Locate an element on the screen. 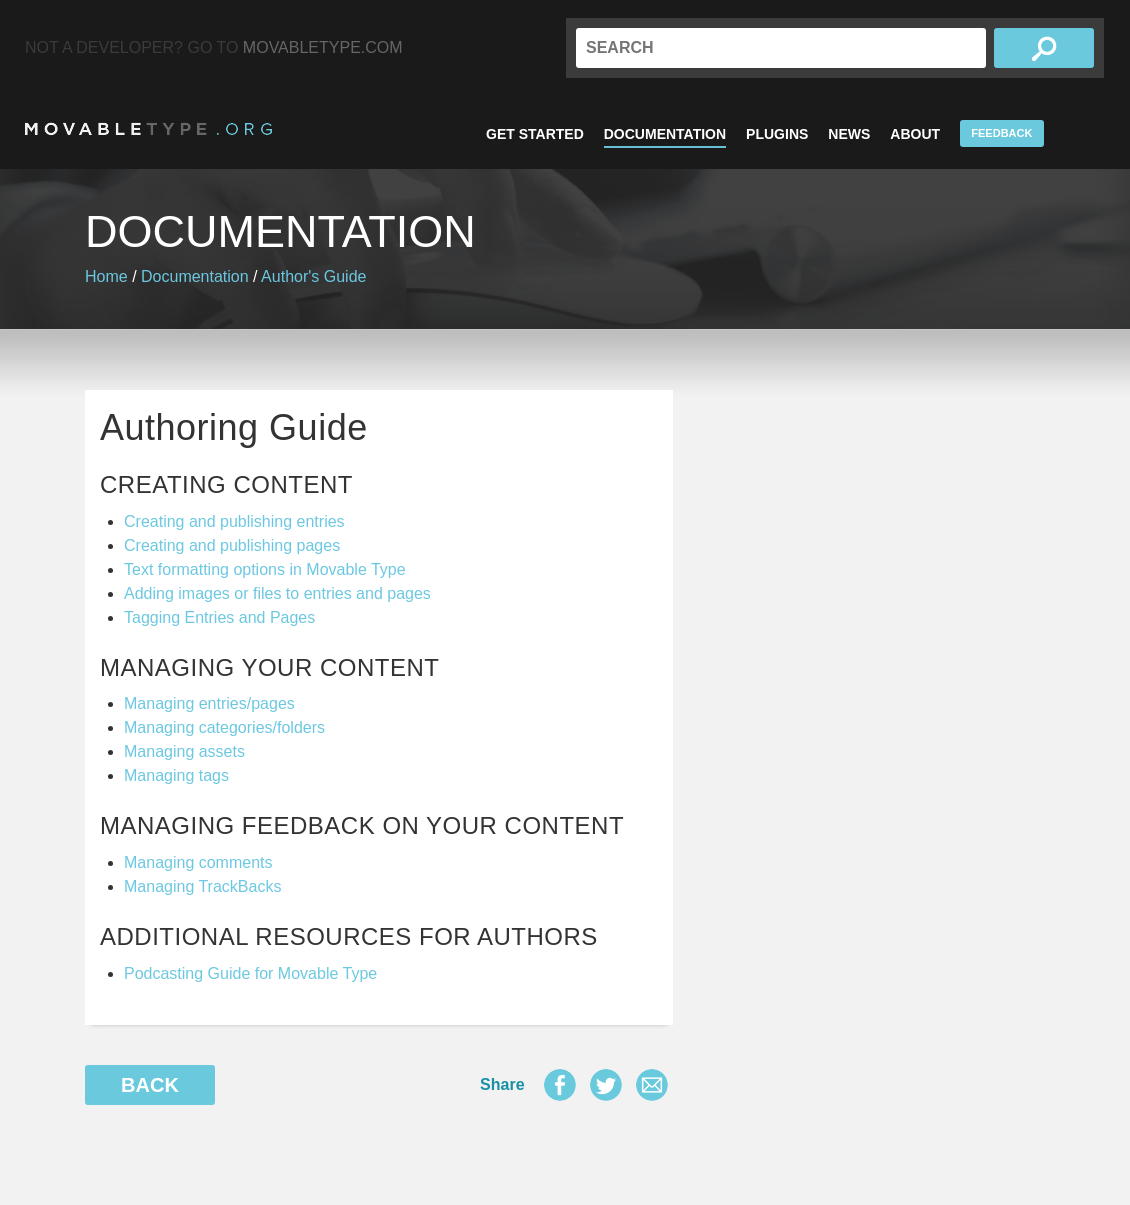 Image resolution: width=1130 pixels, height=1205 pixels. Managing categories/folders is located at coordinates (224, 727).